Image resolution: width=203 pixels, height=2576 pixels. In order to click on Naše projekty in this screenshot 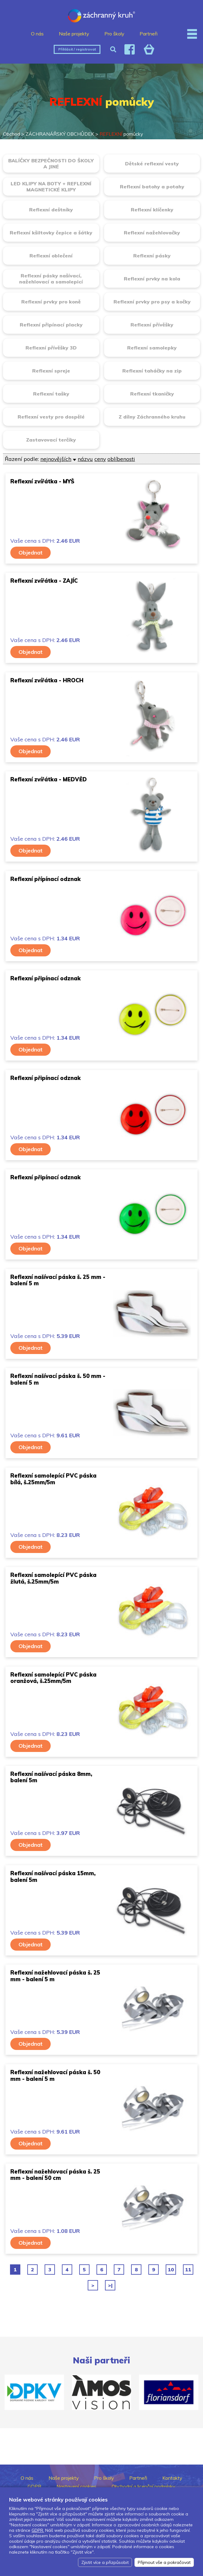, I will do `click(74, 34)`.